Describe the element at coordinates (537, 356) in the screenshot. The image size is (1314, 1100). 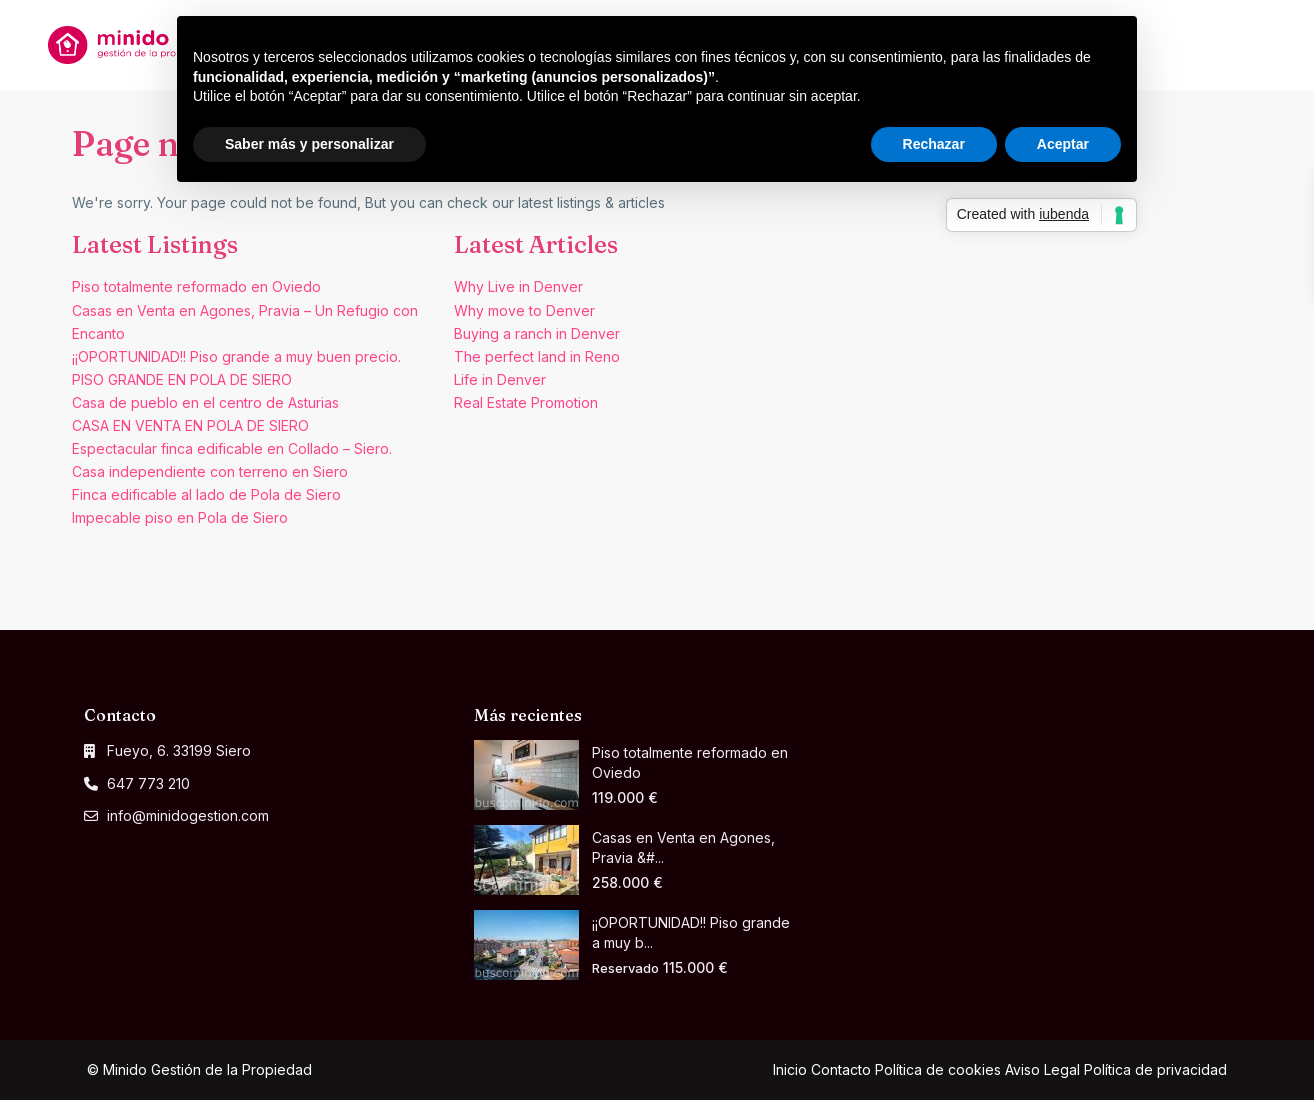
I see `The perfect land in Reno` at that location.